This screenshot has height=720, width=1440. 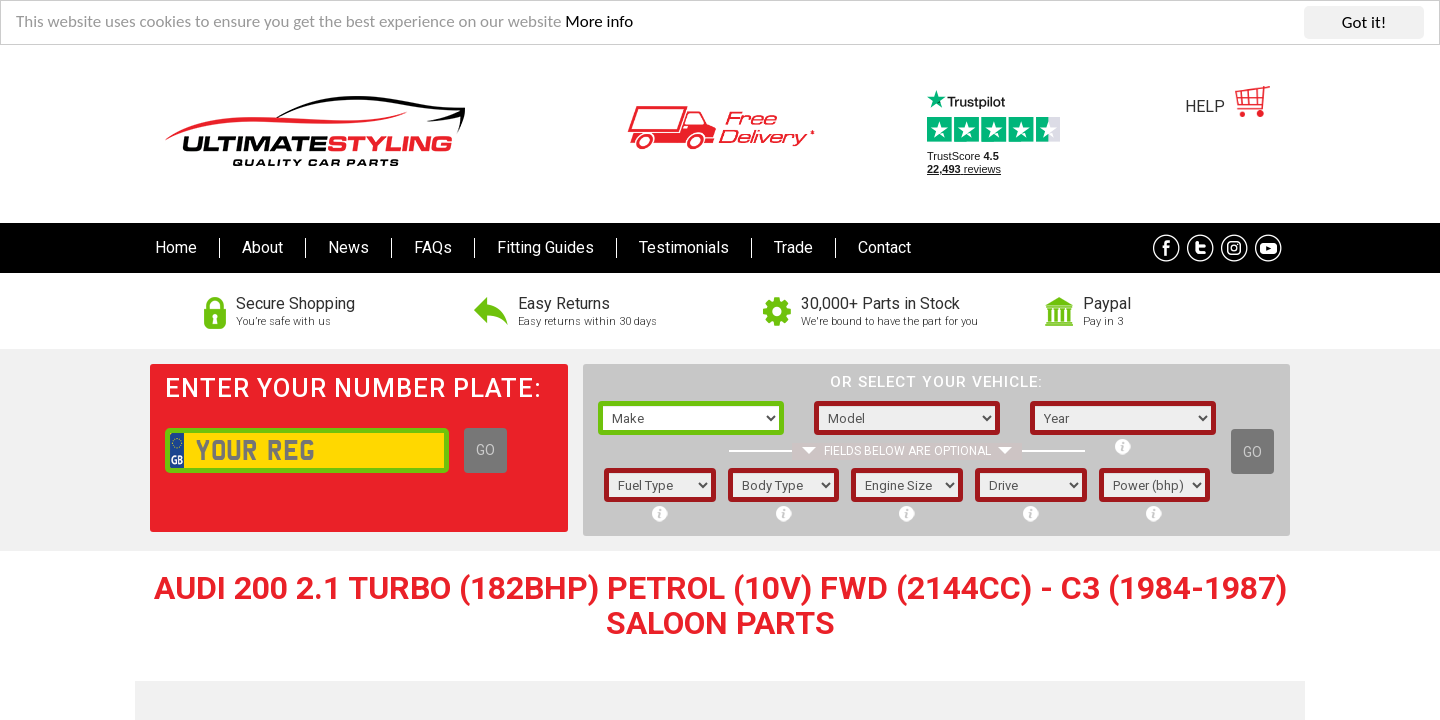 I want to click on FAQs, so click(x=433, y=247).